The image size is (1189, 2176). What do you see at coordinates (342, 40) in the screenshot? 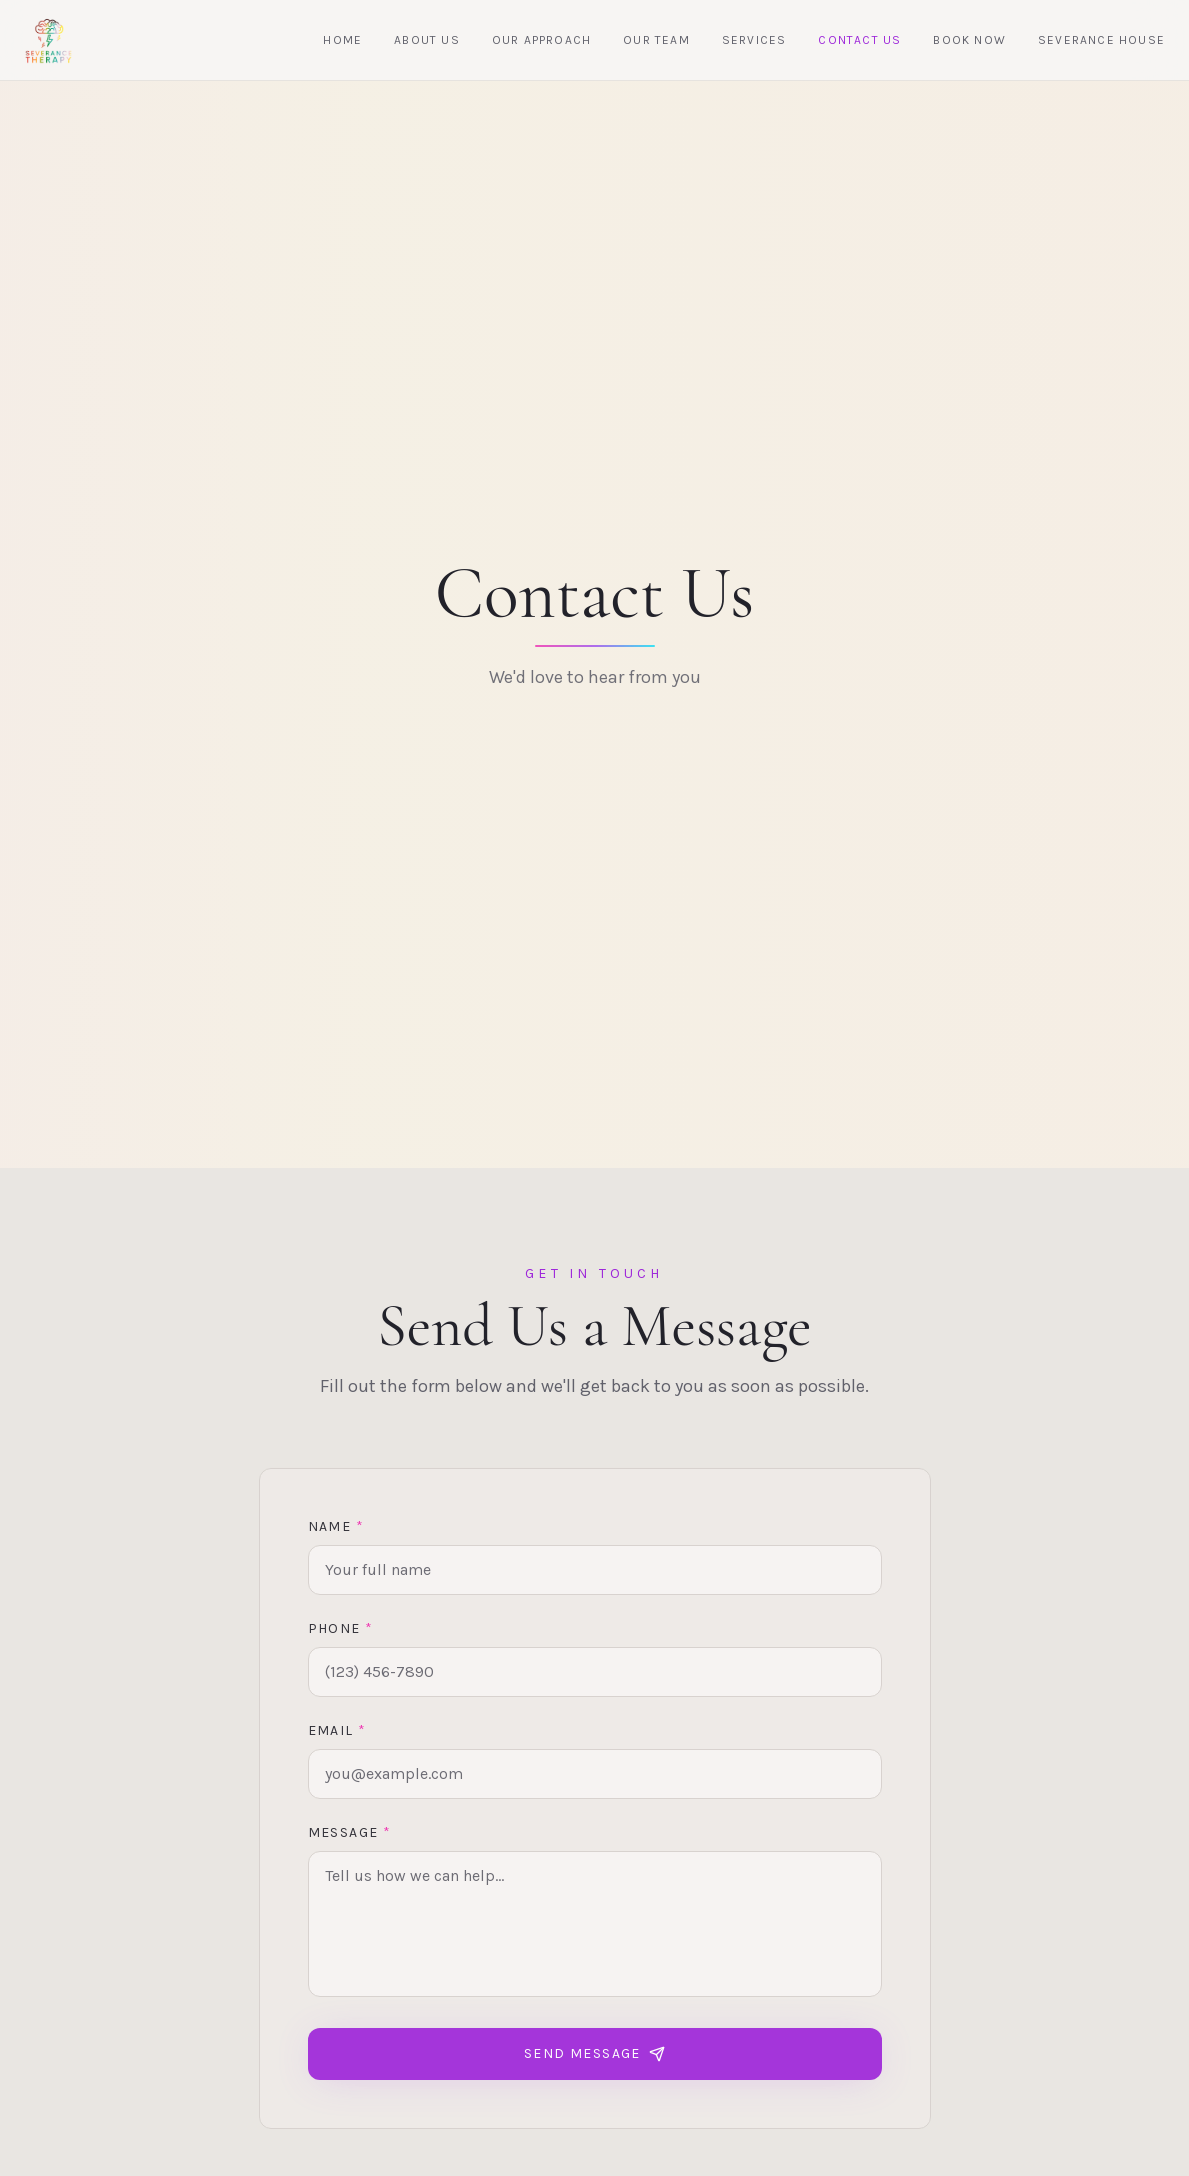
I see `Home` at bounding box center [342, 40].